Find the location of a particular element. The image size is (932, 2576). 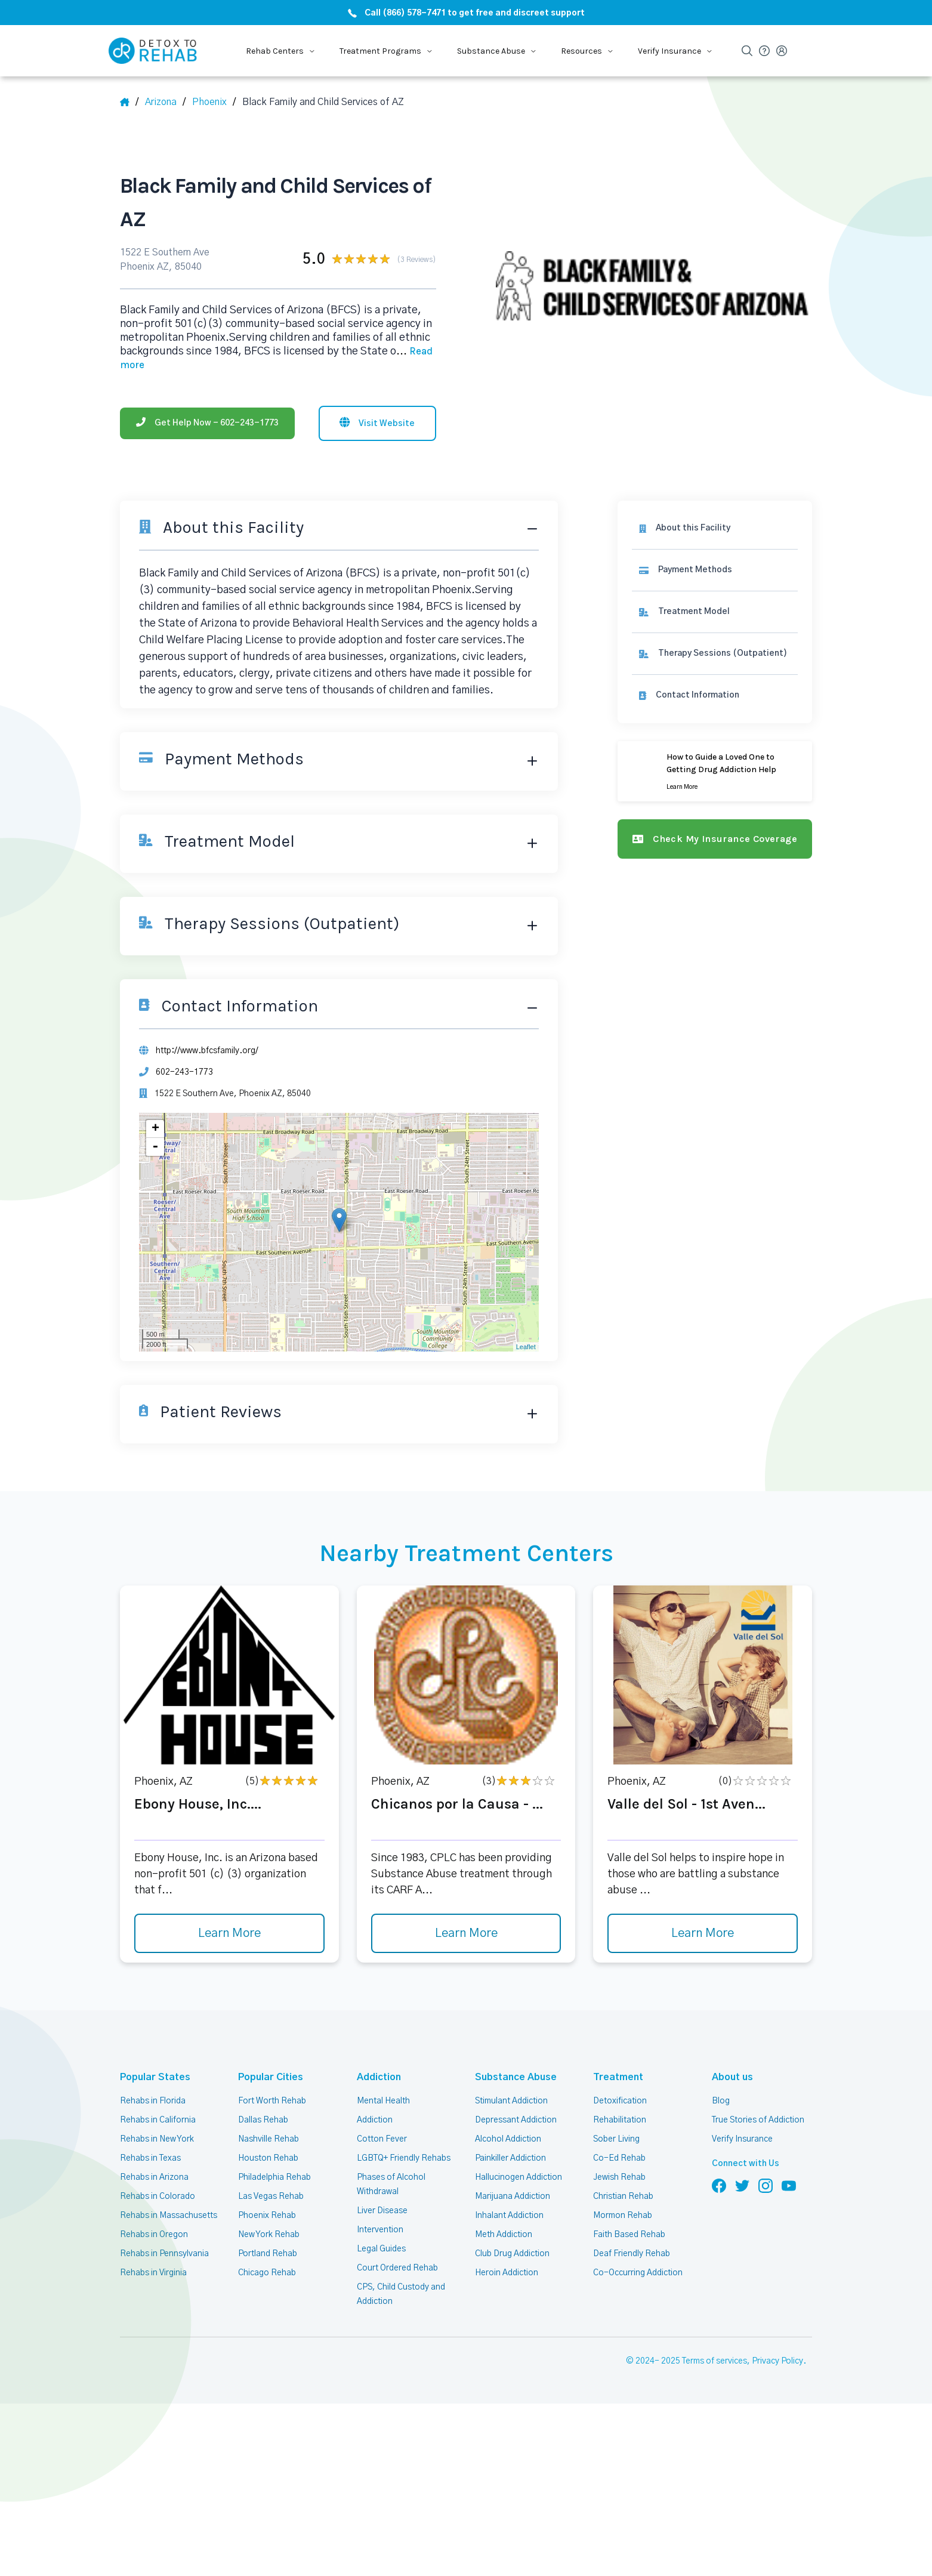

Jewish Rehab is located at coordinates (619, 2177).